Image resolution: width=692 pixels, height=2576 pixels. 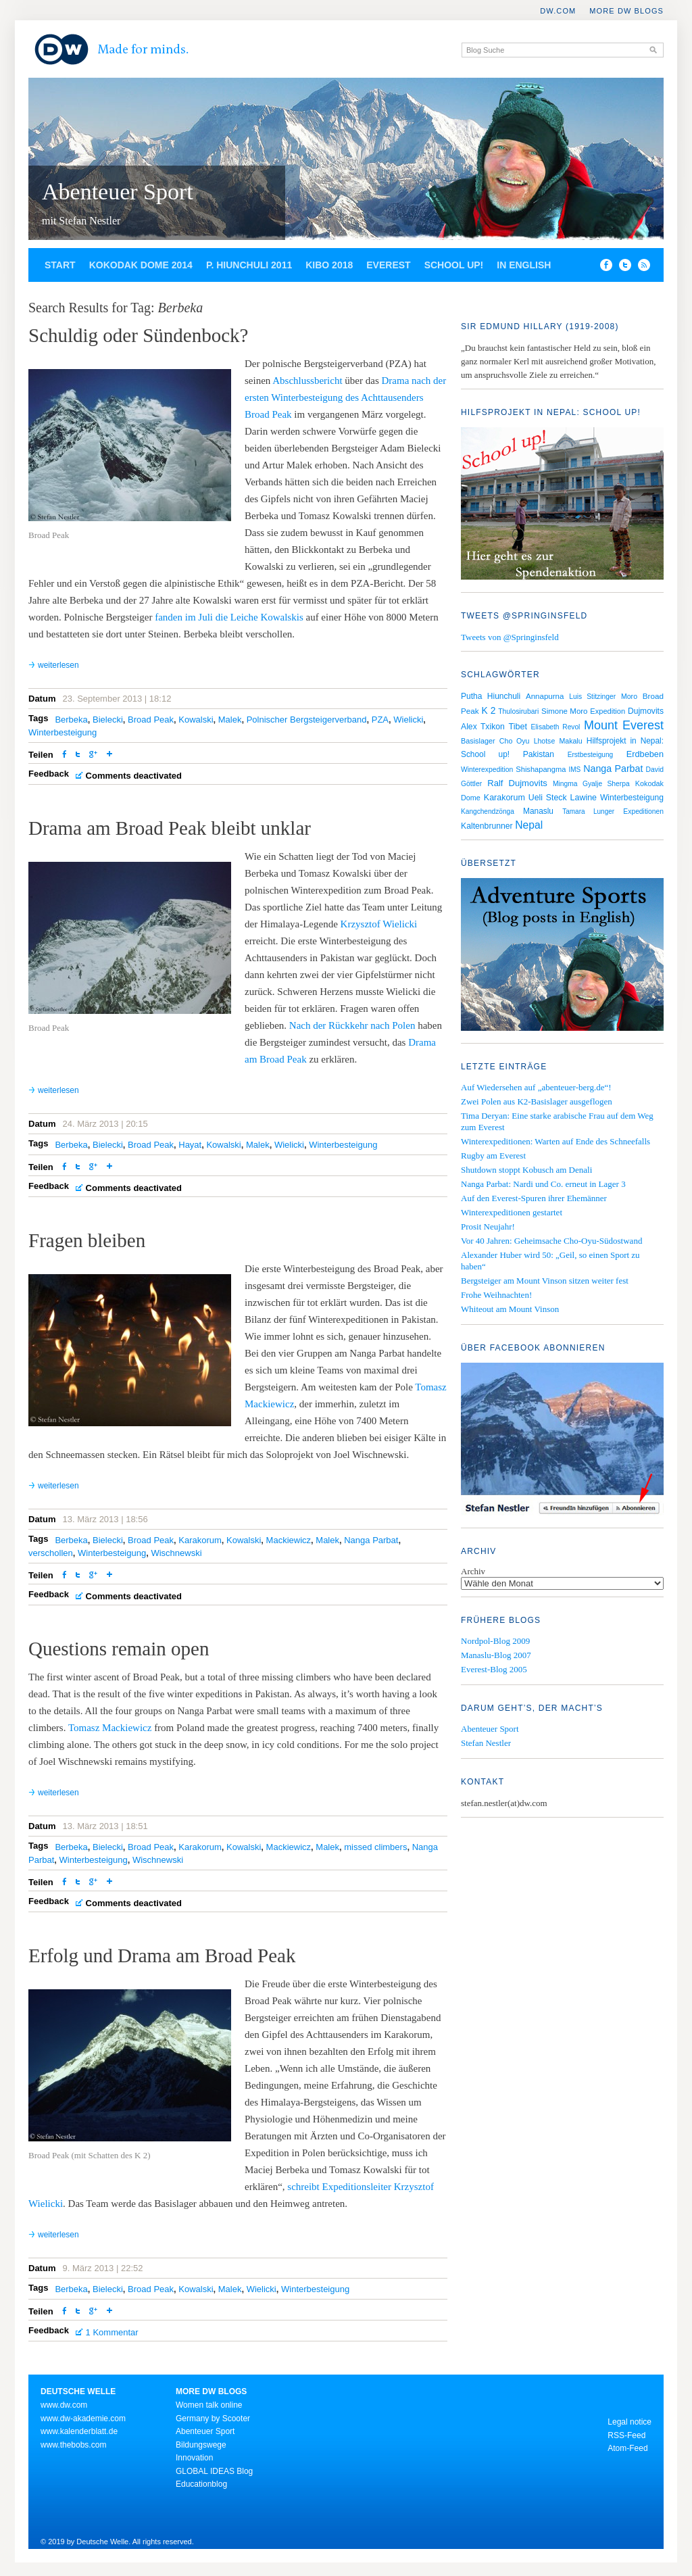 I want to click on Frohe Weihnachten!, so click(x=496, y=1295).